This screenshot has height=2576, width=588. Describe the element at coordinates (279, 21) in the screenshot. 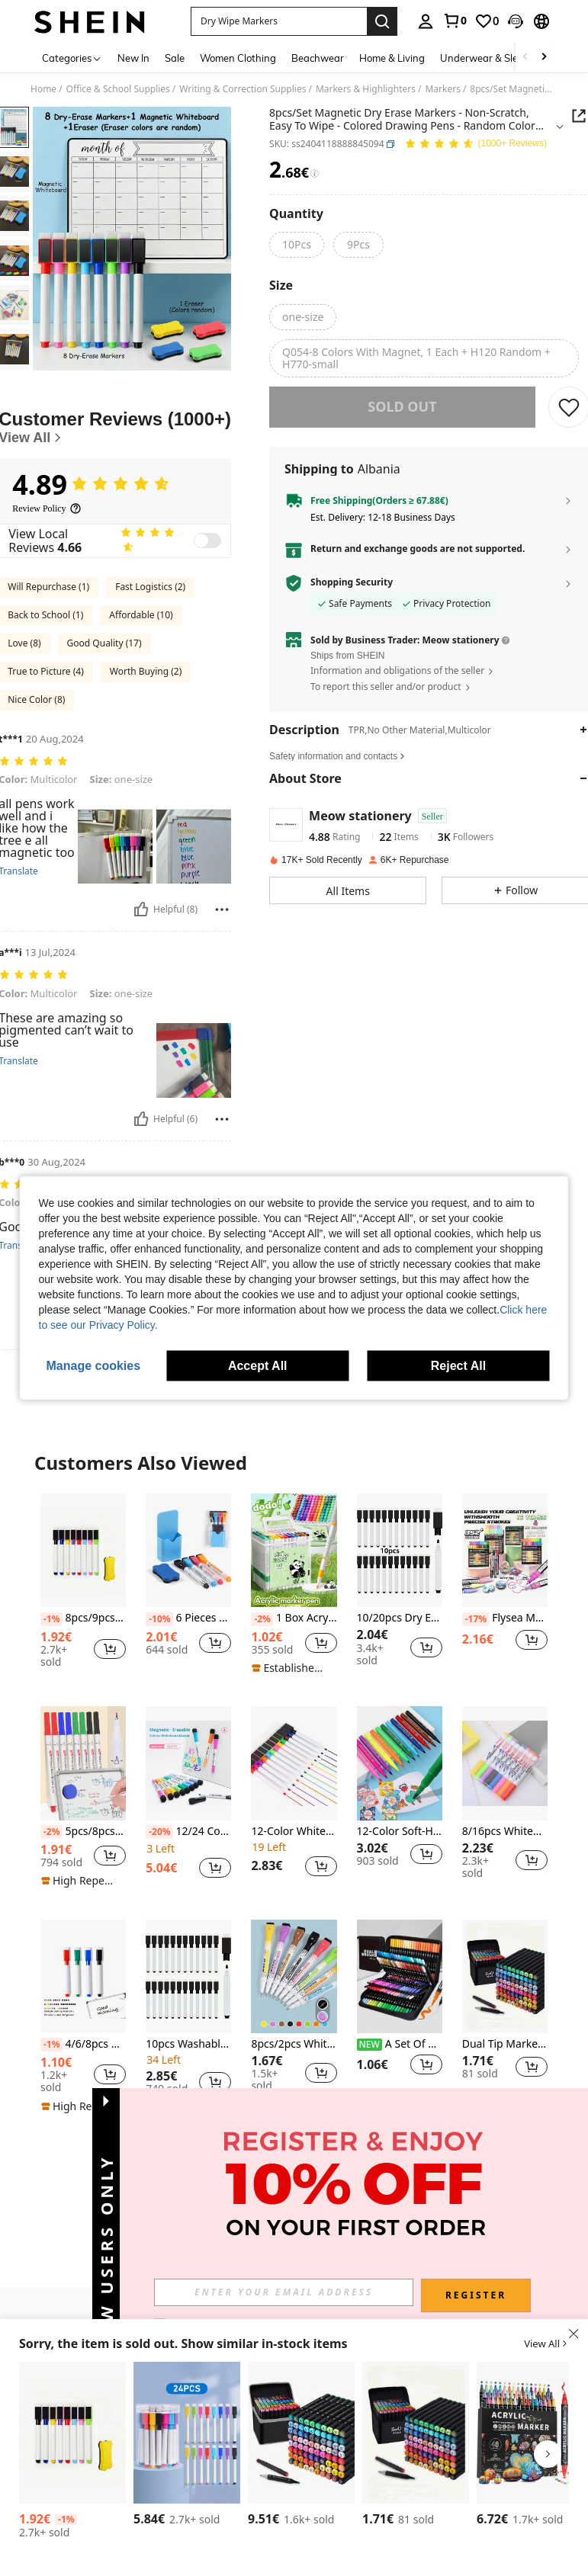

I see `[button]` at that location.